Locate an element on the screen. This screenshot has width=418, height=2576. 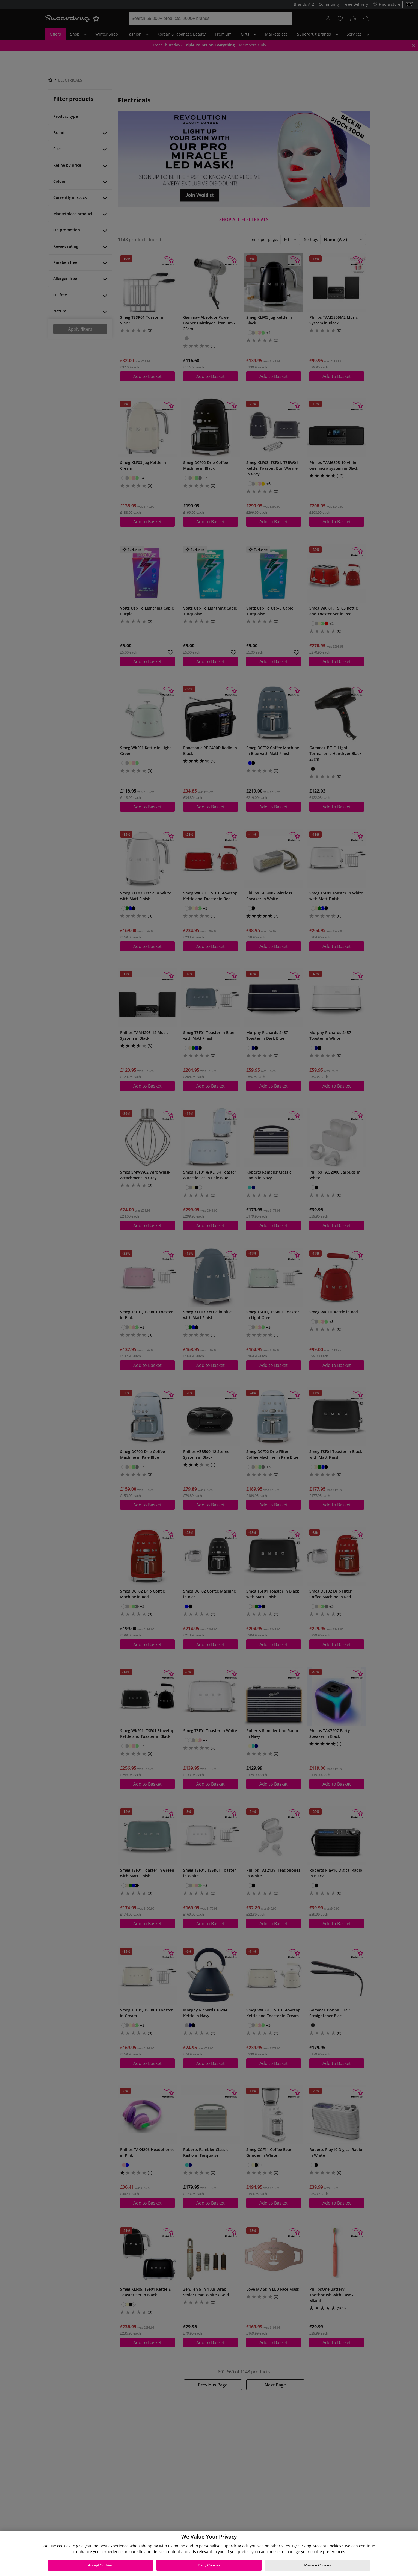
[region] is located at coordinates (209, 2553).